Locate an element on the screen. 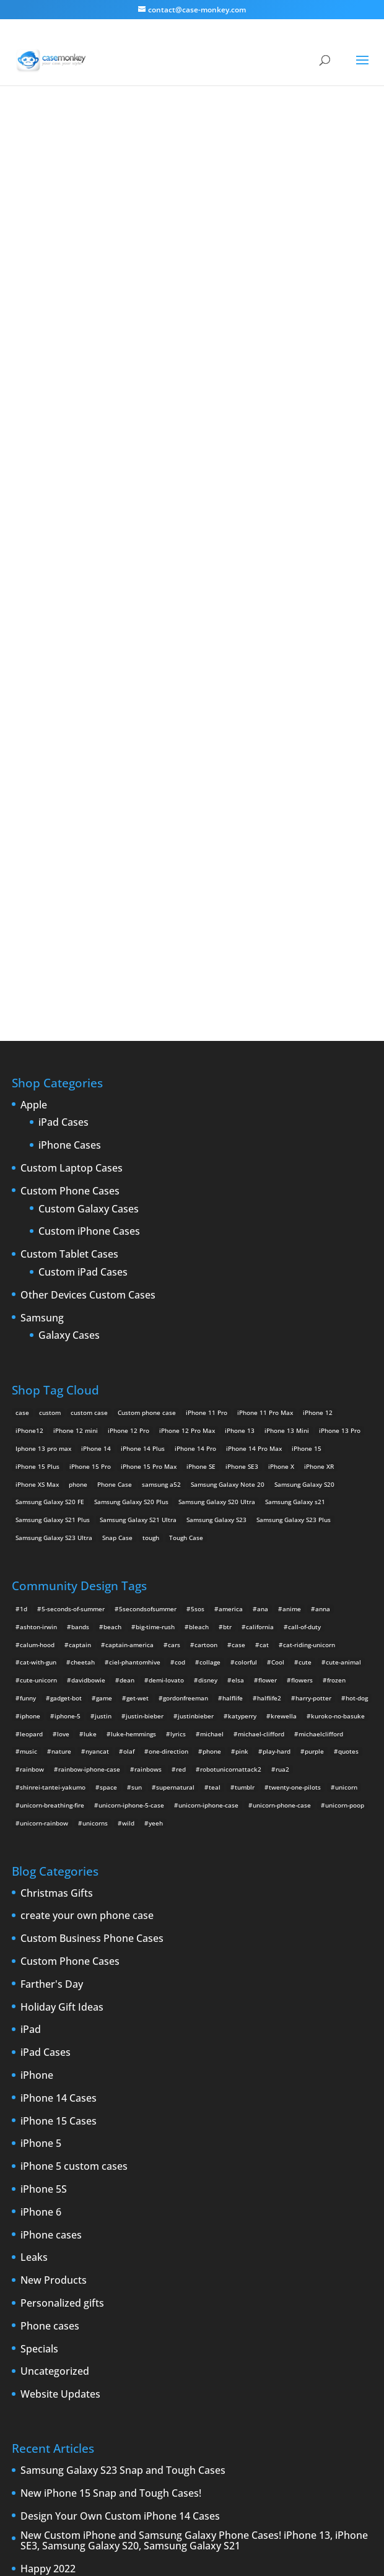  olaf [olaf (2 items)] is located at coordinates (128, 1355).